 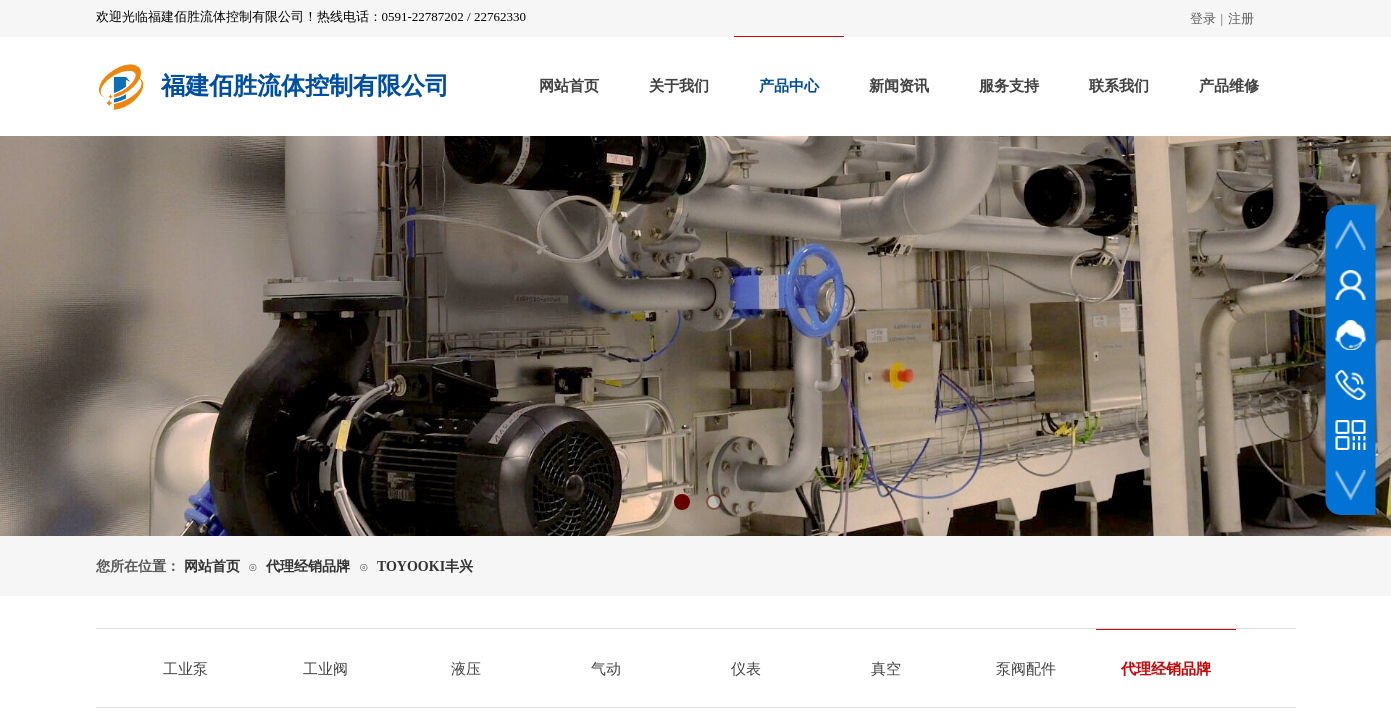 I want to click on 泵阀配件, so click(x=1026, y=669).